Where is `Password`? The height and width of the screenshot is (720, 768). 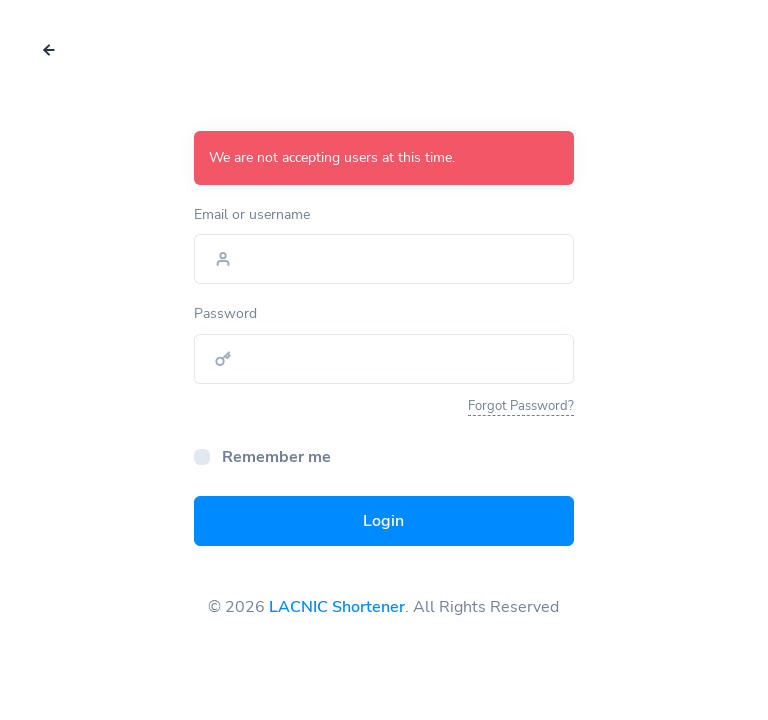
Password is located at coordinates (225, 313).